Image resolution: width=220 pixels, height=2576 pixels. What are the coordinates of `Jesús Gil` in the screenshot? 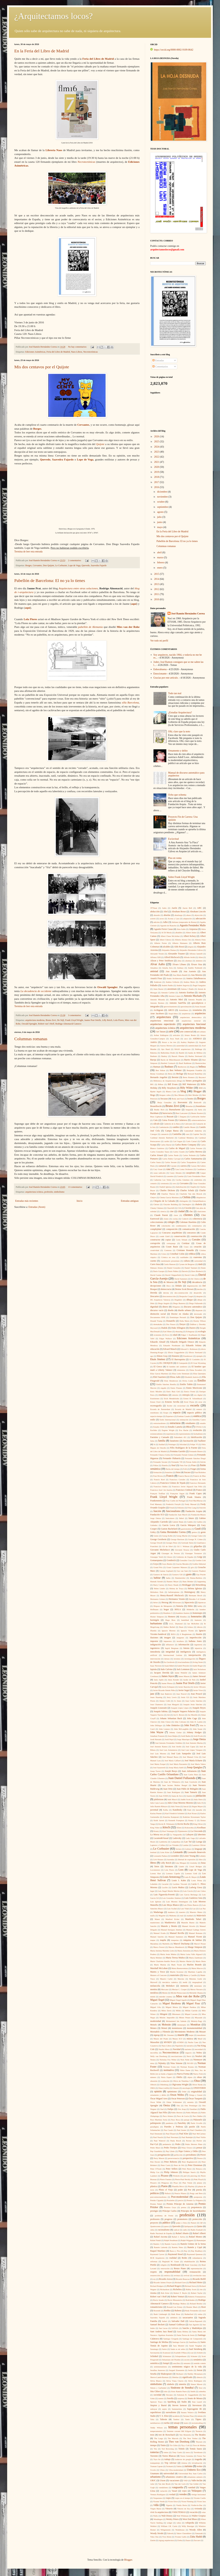 It's located at (185, 1697).